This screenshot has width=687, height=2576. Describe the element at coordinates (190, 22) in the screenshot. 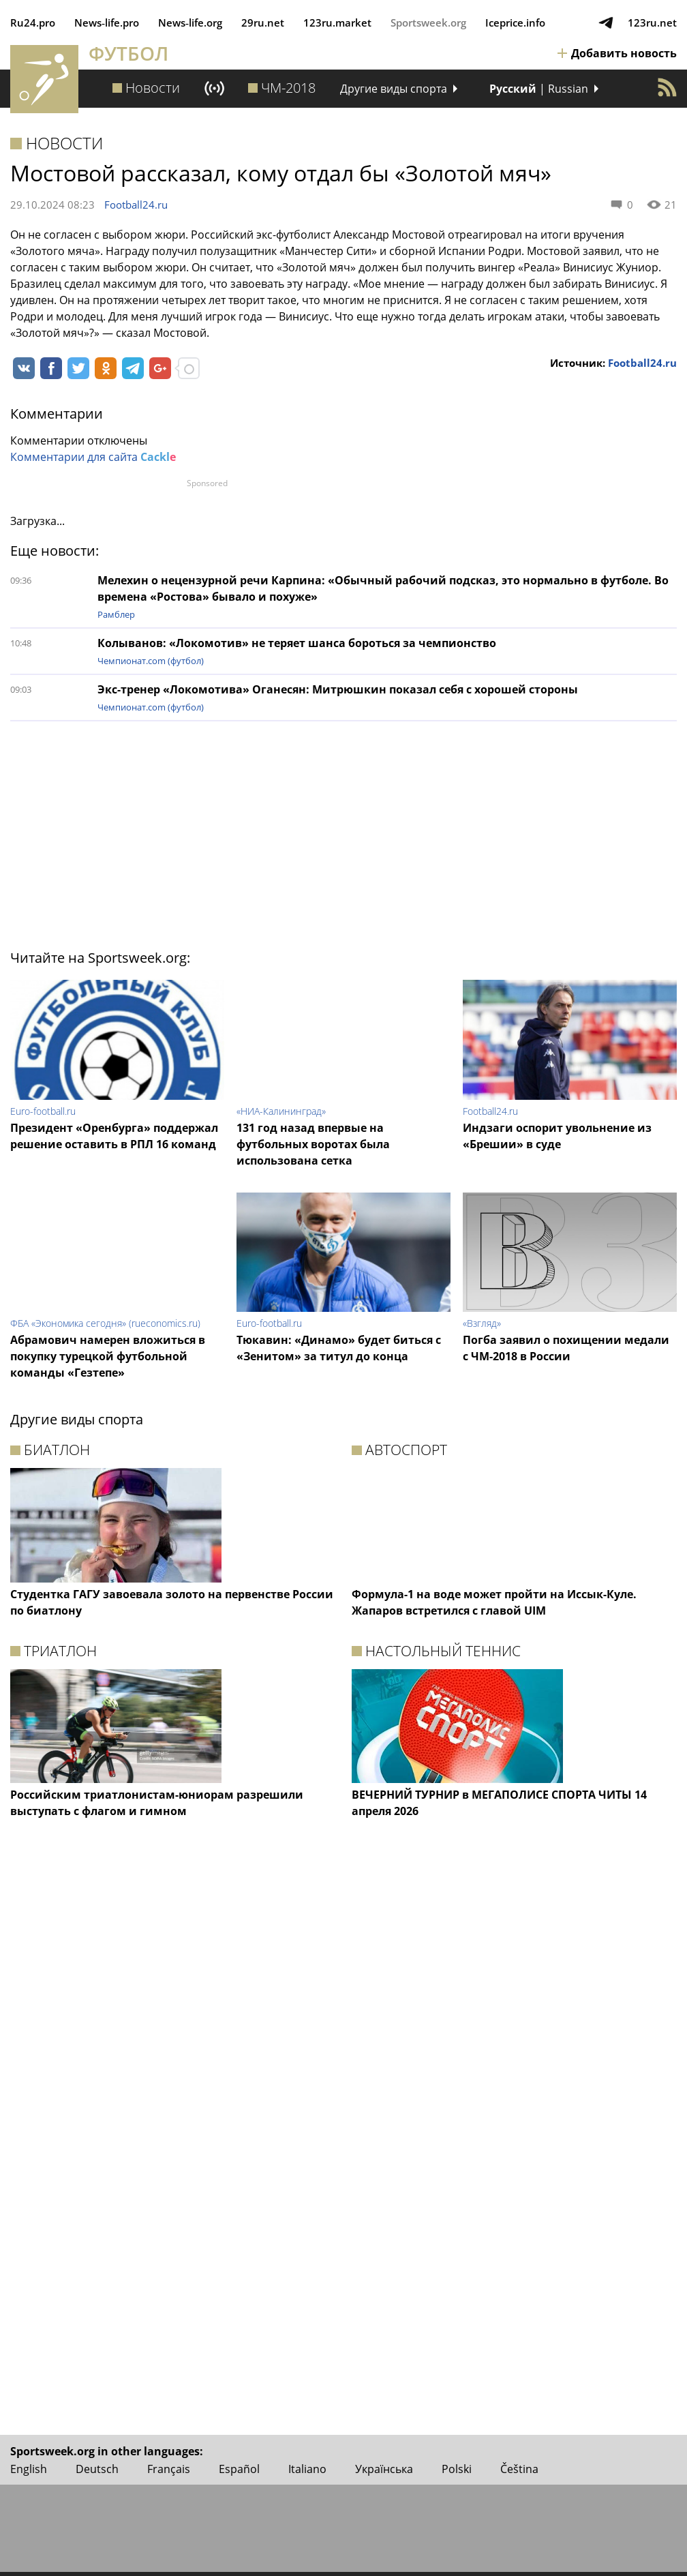

I see `News‑life.org` at that location.